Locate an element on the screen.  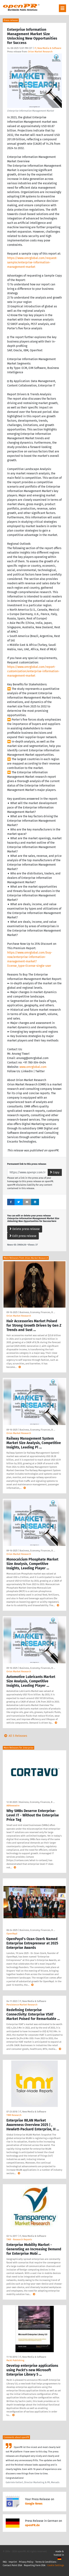
OpenPayd is located at coordinates (11, 1933).